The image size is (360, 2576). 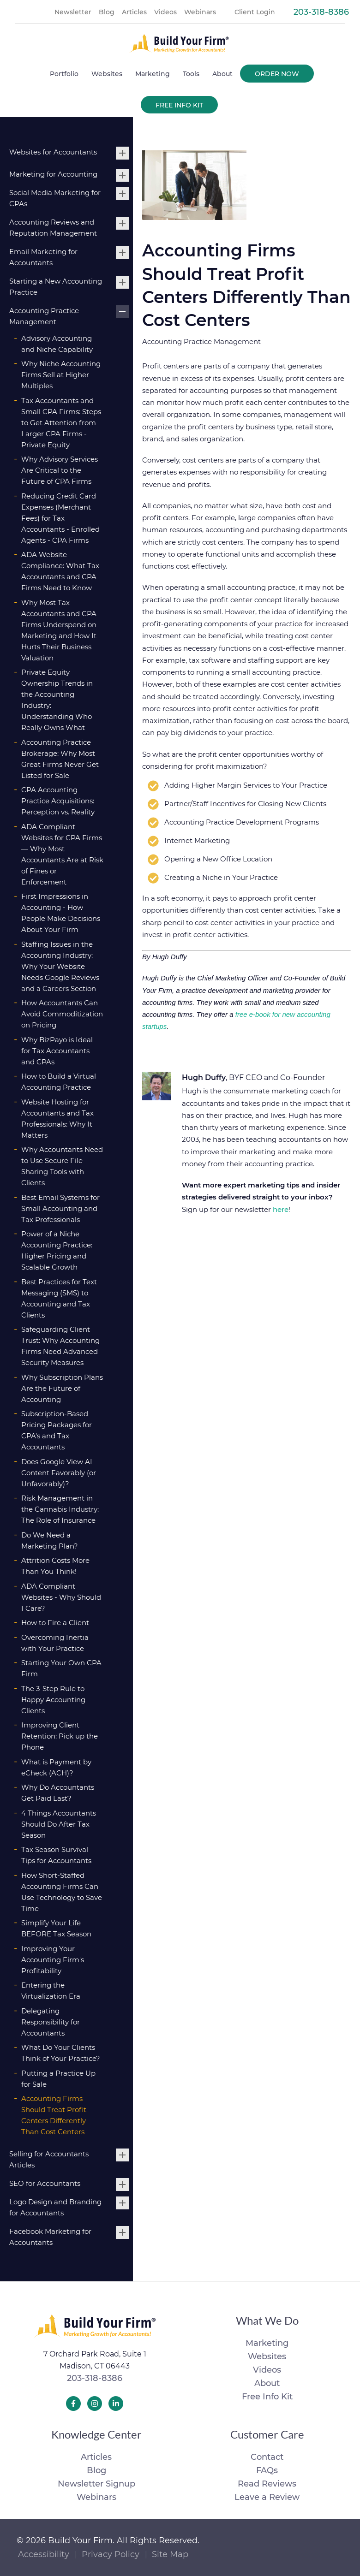 I want to click on Websites [menuitem], so click(x=106, y=74).